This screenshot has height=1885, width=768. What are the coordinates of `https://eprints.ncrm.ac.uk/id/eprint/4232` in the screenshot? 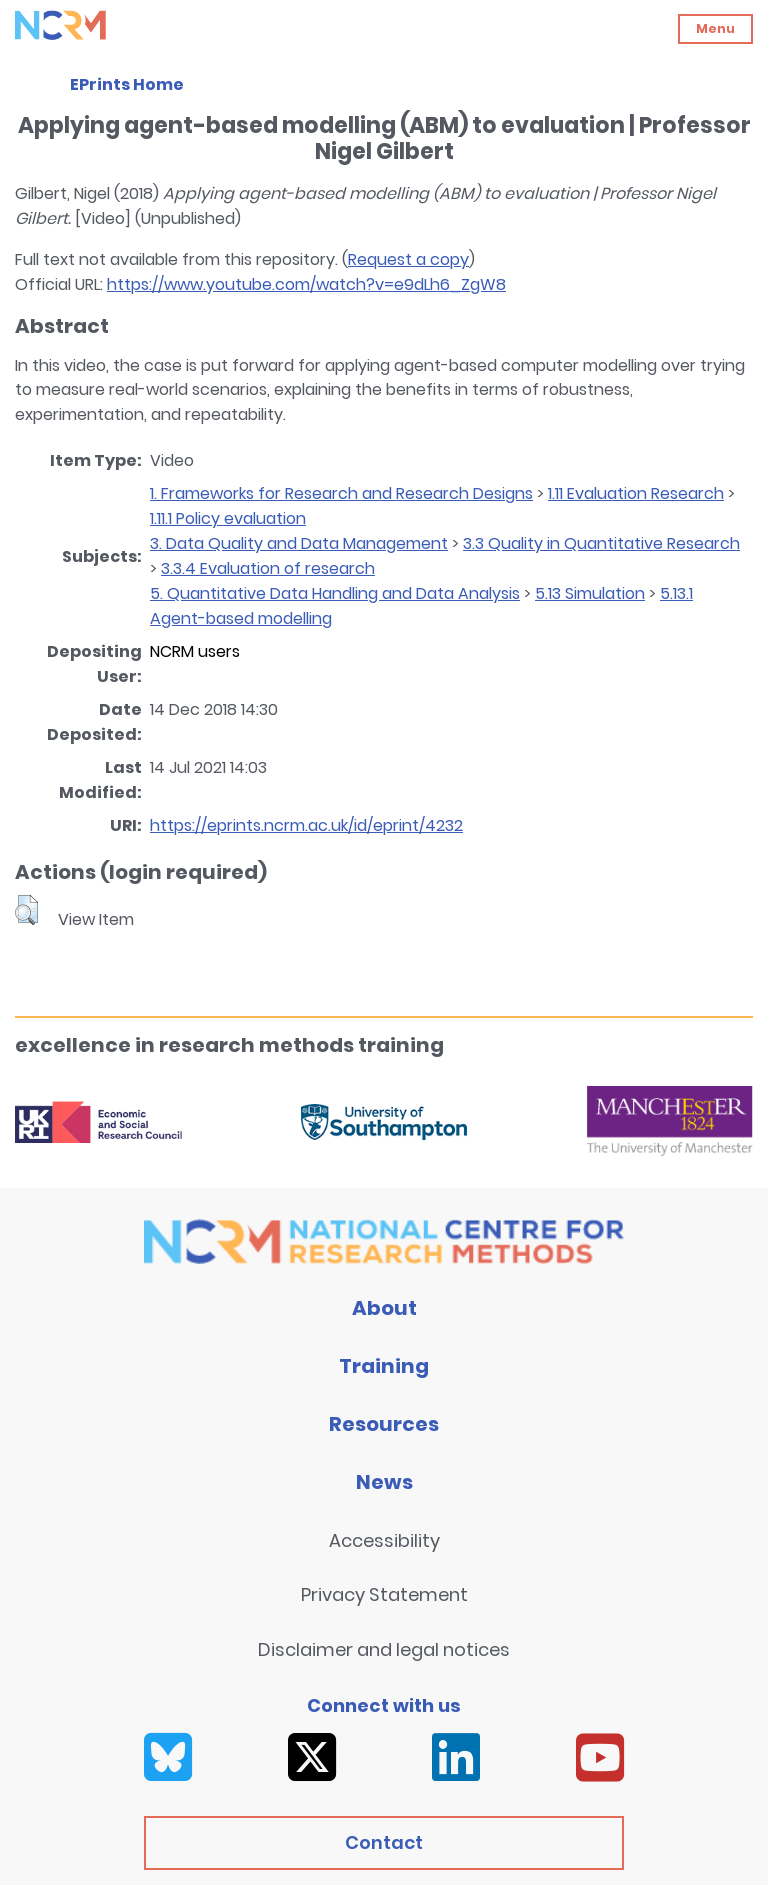 It's located at (306, 825).